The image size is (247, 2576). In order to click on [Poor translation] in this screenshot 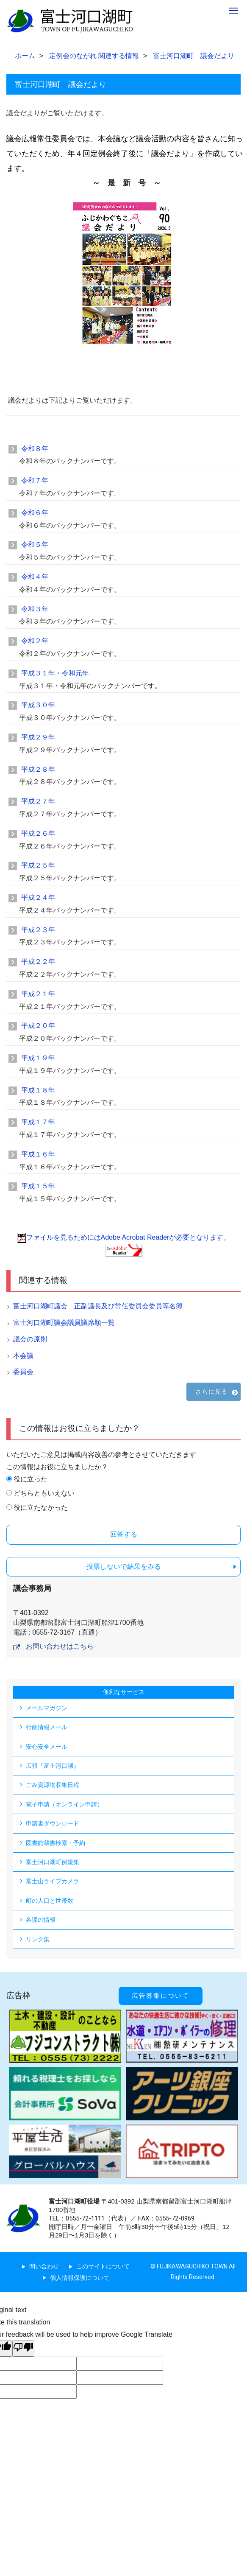, I will do `click(23, 2349)`.